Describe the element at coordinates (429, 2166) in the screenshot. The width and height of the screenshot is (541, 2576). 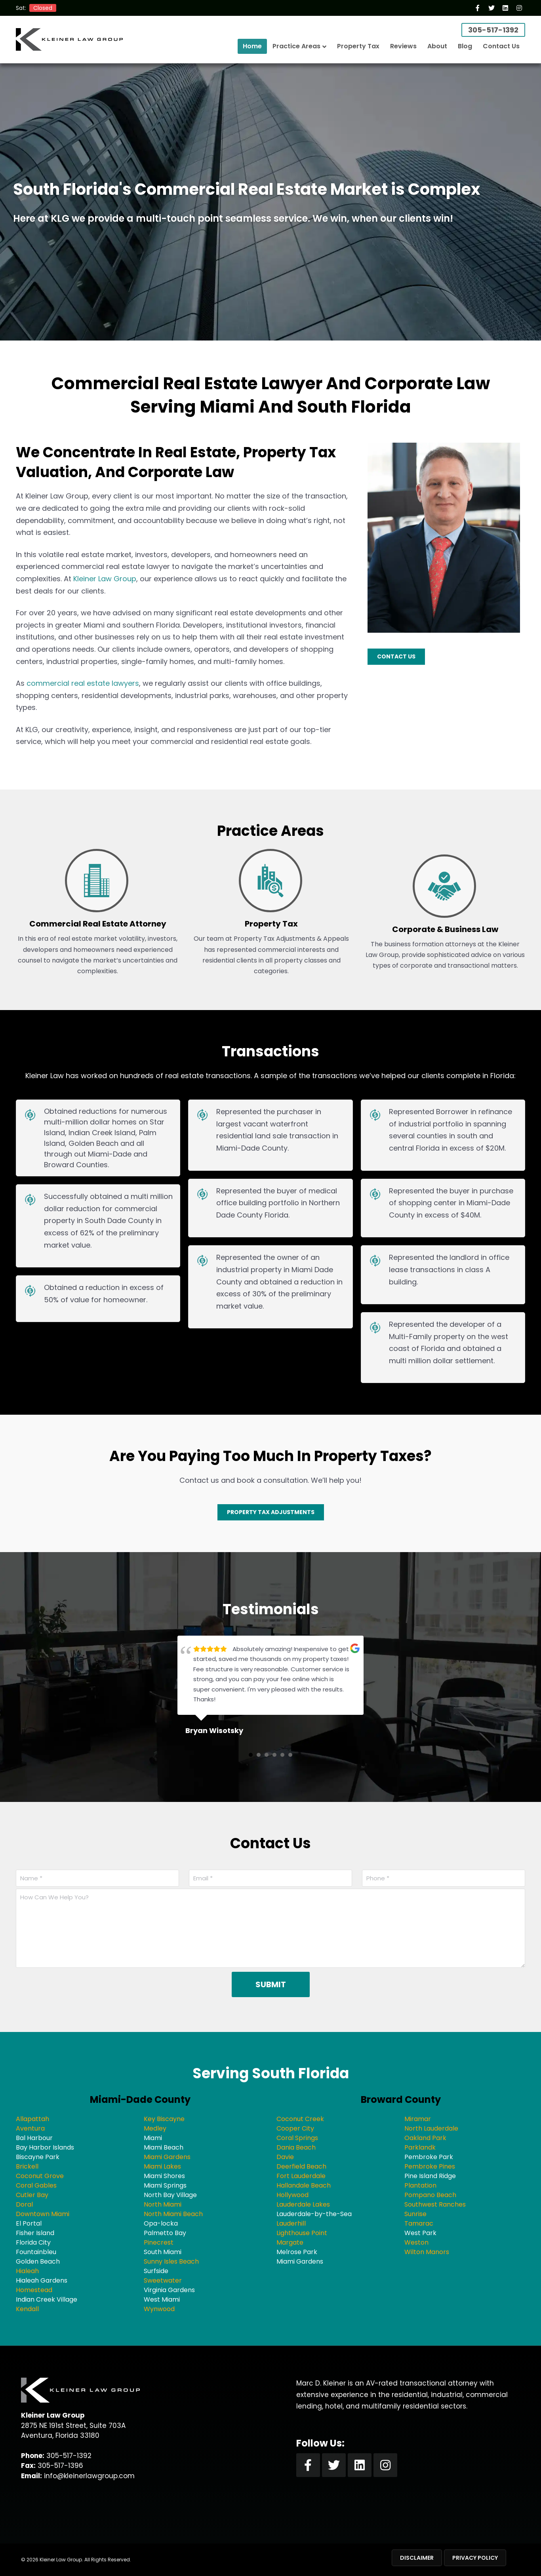
I see `Pembroke Pines` at that location.